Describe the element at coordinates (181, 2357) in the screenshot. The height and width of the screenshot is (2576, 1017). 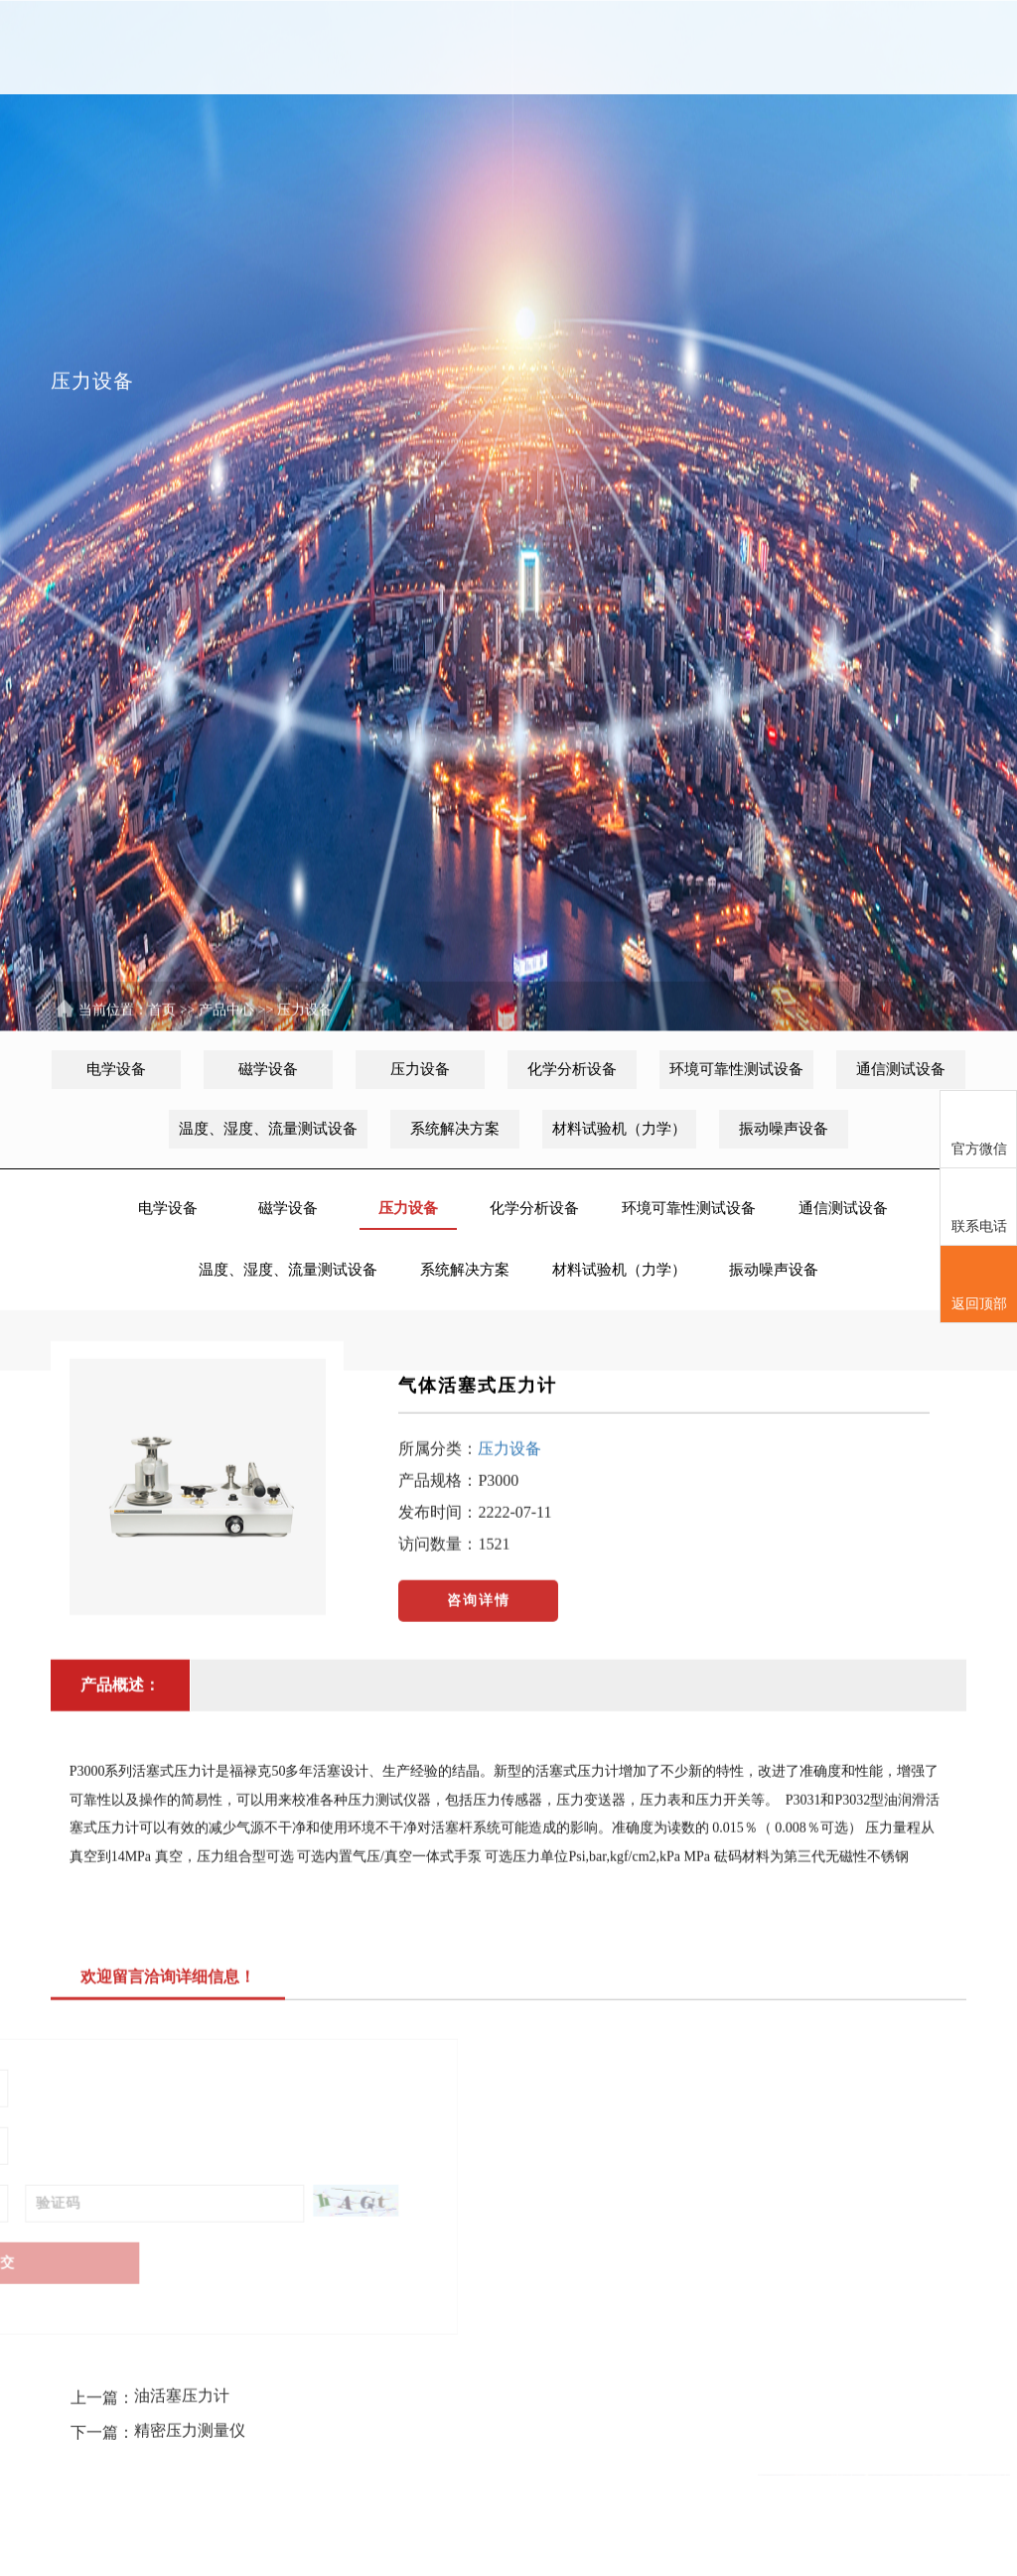
I see `油活塞压力计` at that location.